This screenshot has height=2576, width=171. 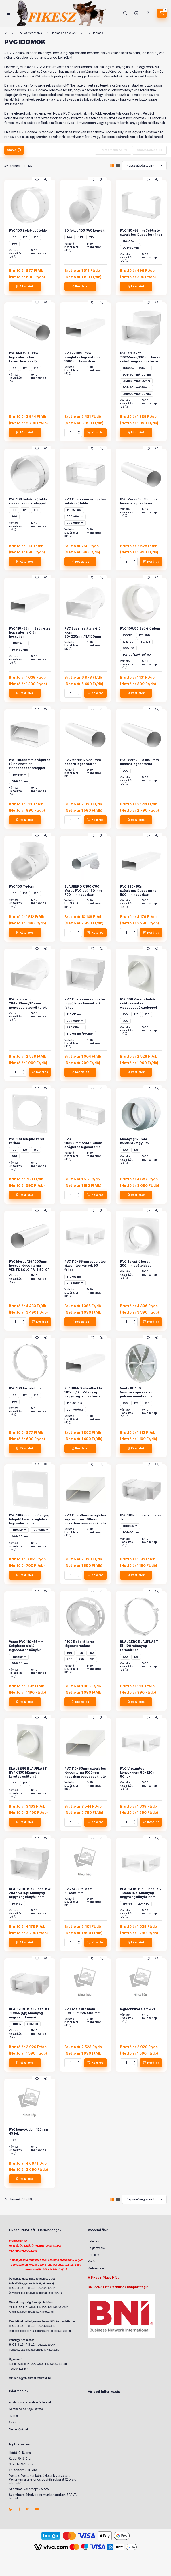 I want to click on BLAUBERG BLAUPLAST RH 100 műanyag tartóbilincs, so click(x=139, y=1646).